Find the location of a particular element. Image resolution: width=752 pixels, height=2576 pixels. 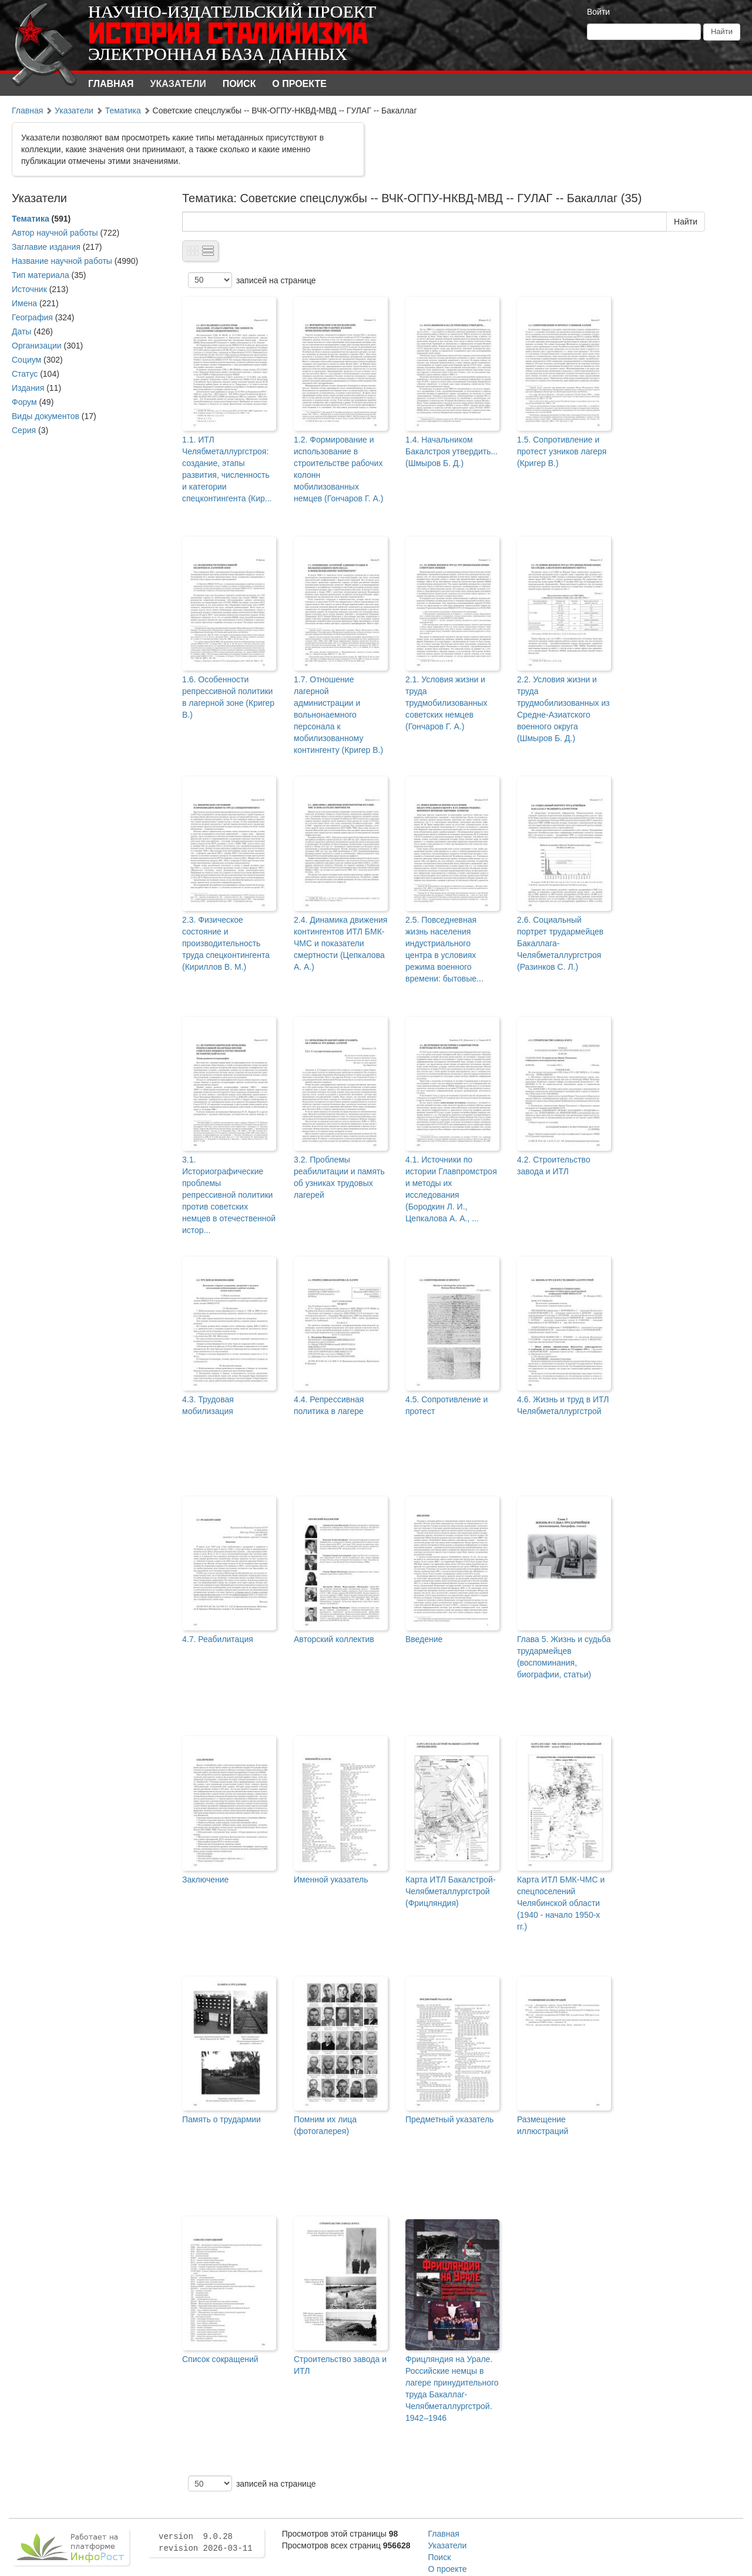

Даты is located at coordinates (21, 331).